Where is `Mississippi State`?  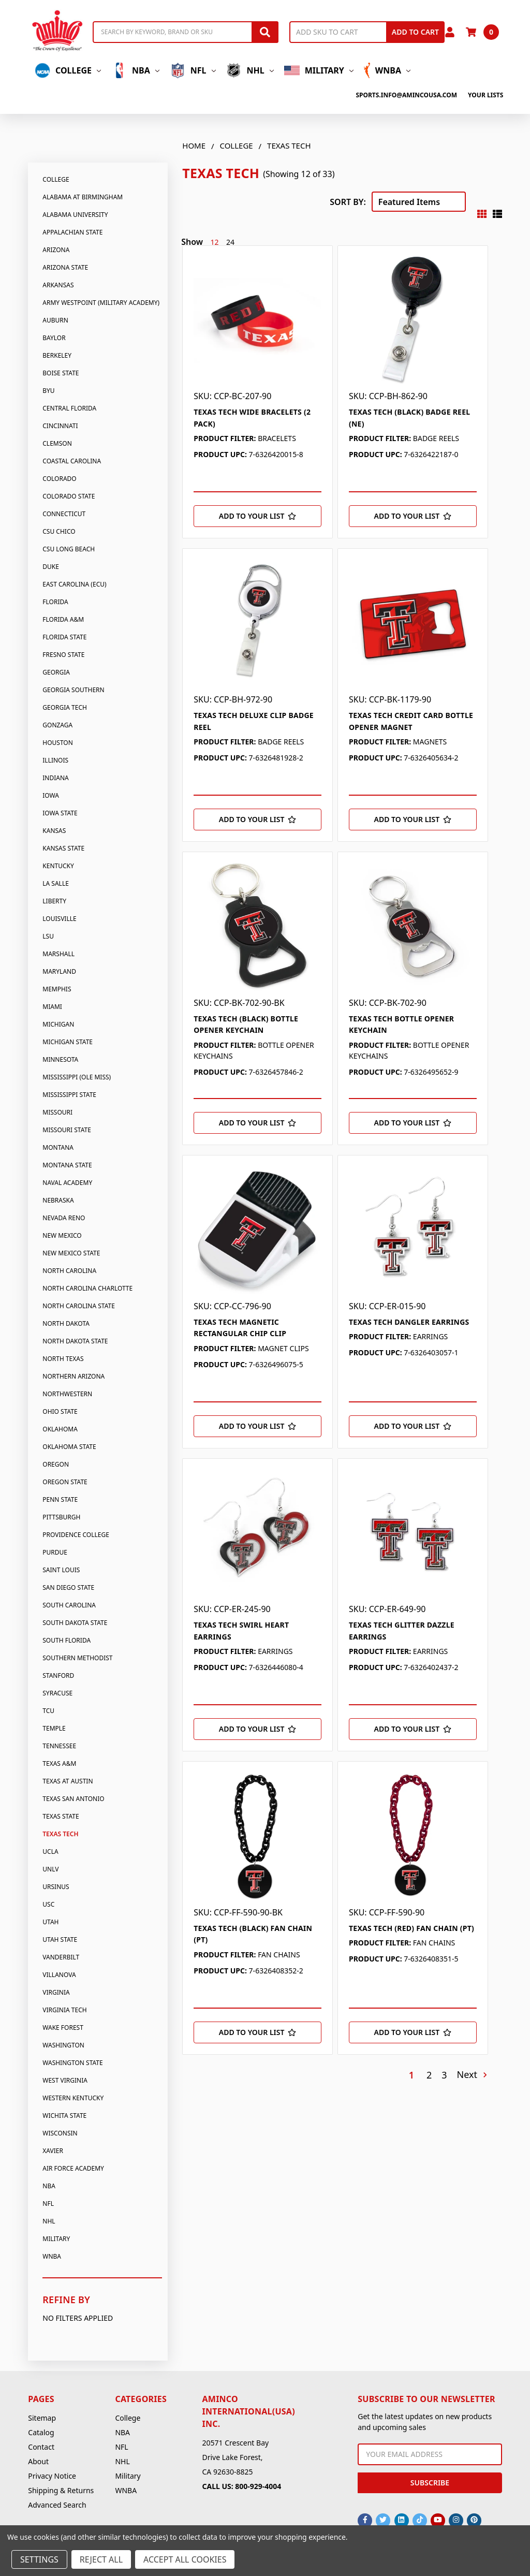
Mississippi State is located at coordinates (69, 1094).